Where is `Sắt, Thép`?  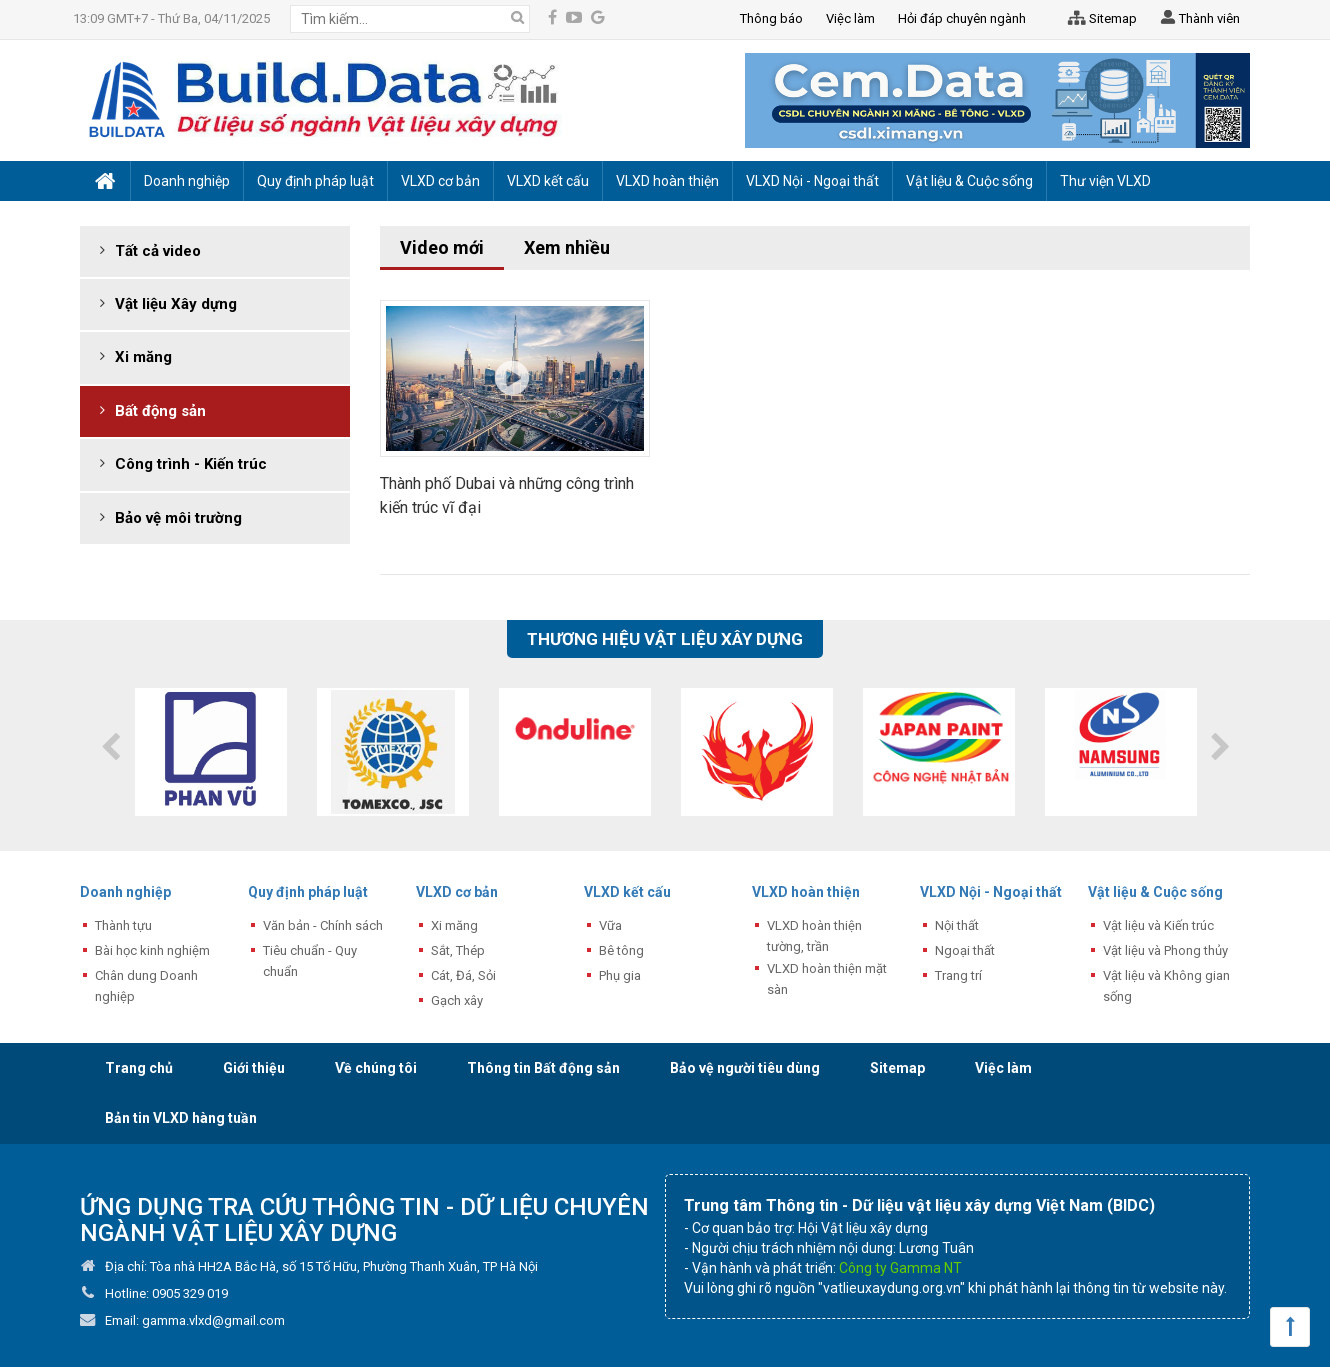
Sắt, Thép is located at coordinates (458, 950).